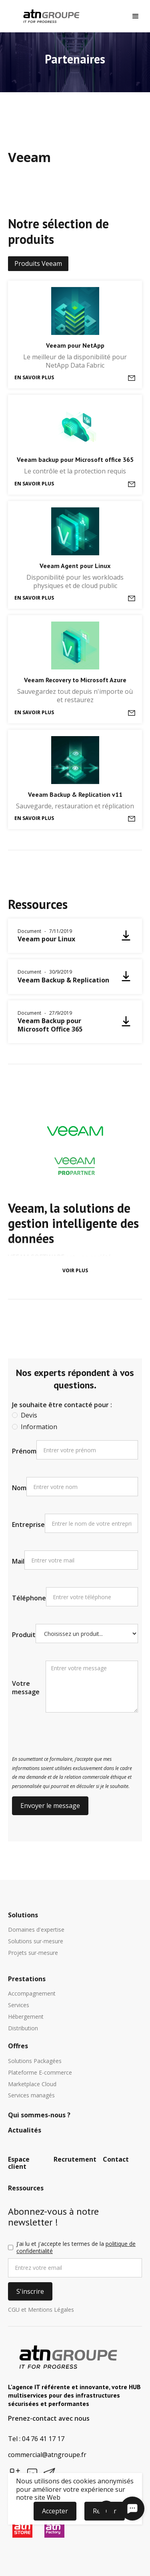  What do you see at coordinates (27, 1979) in the screenshot?
I see `Prestations` at bounding box center [27, 1979].